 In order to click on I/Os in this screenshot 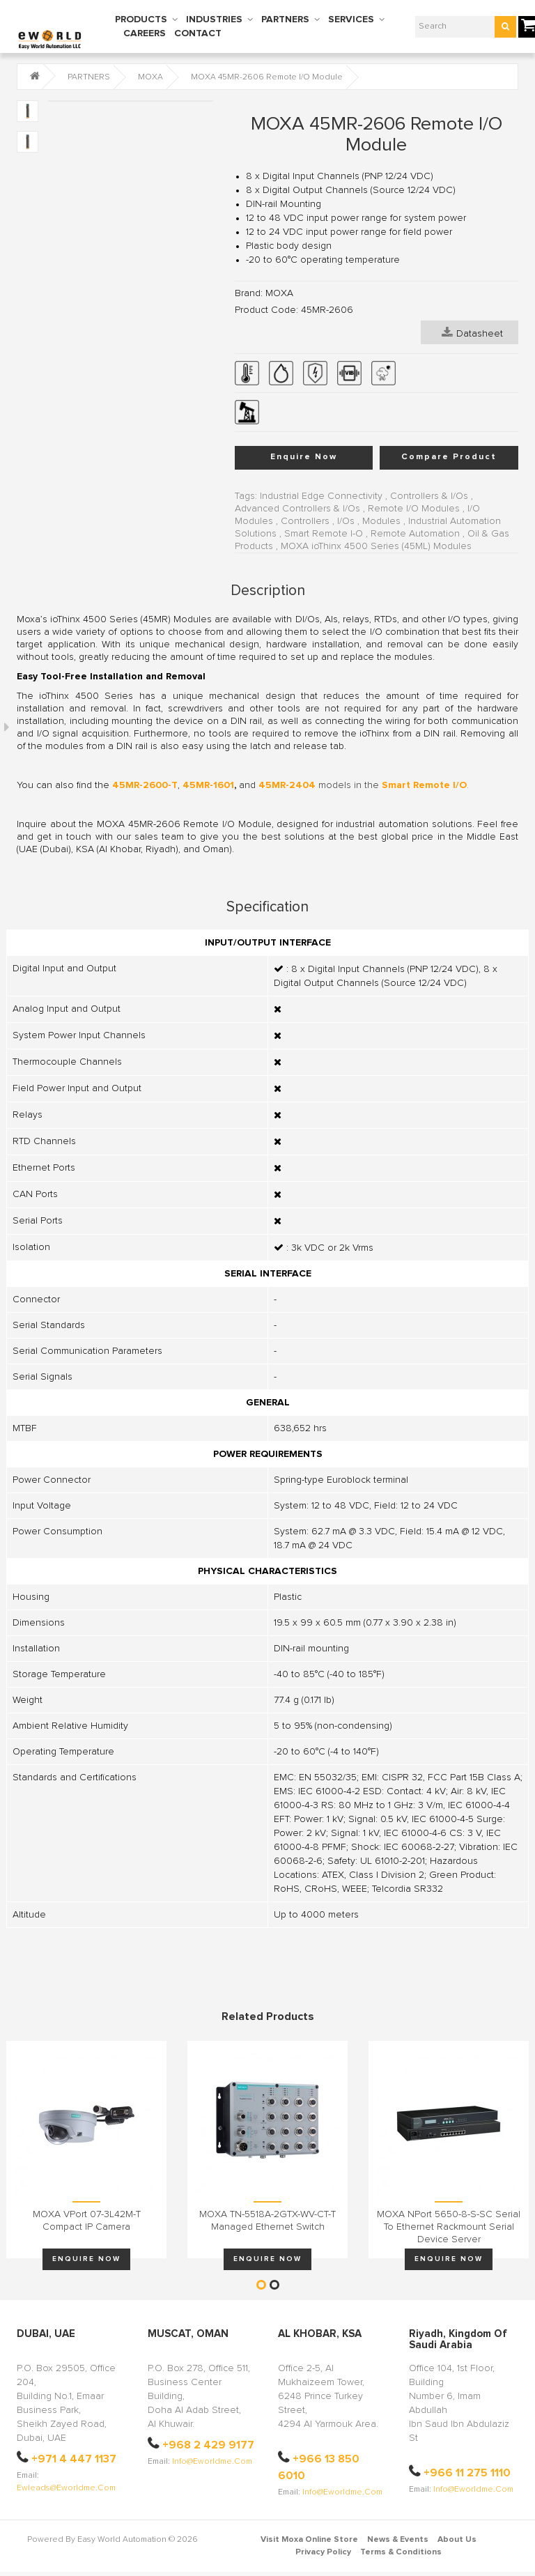, I will do `click(346, 521)`.